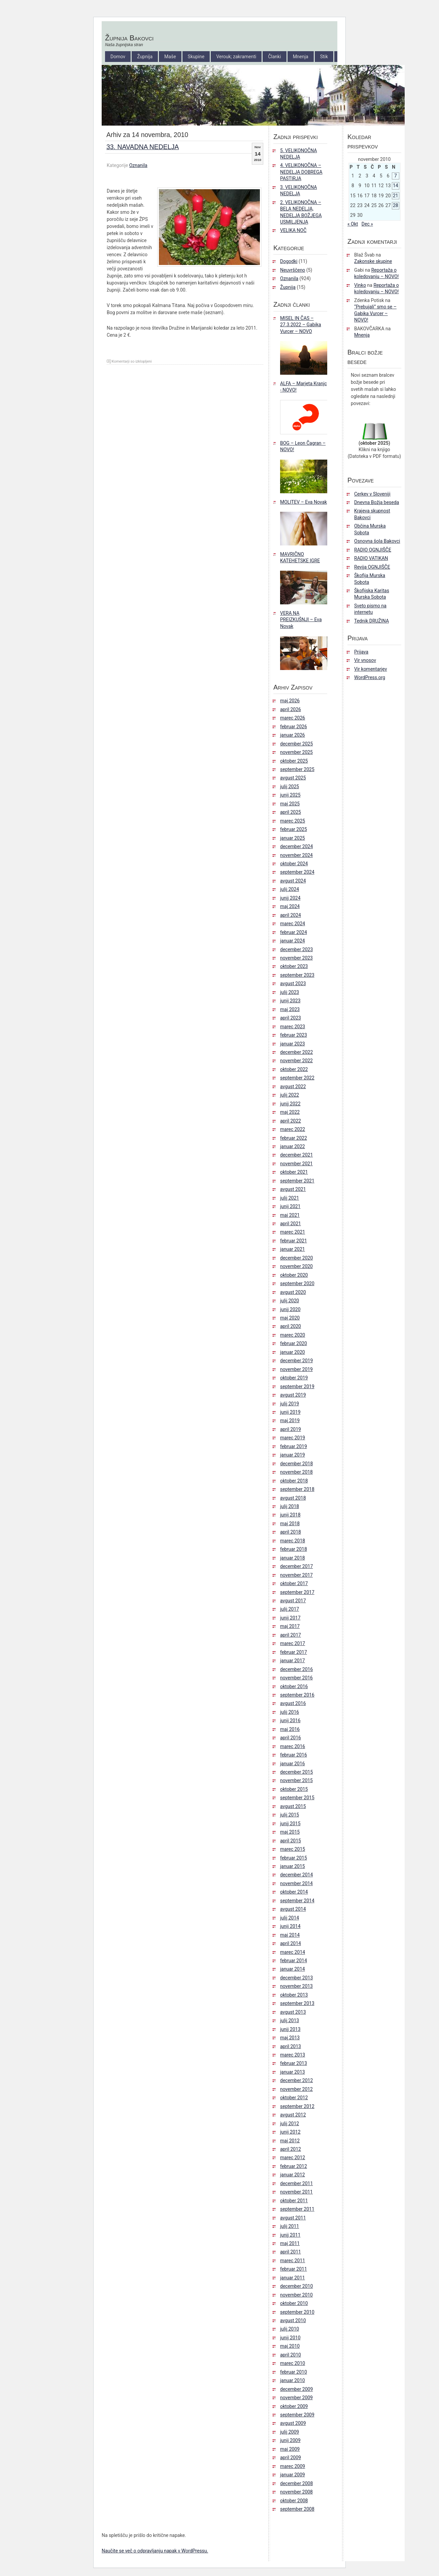 This screenshot has height=2576, width=439. Describe the element at coordinates (292, 838) in the screenshot. I see `januar 2025` at that location.